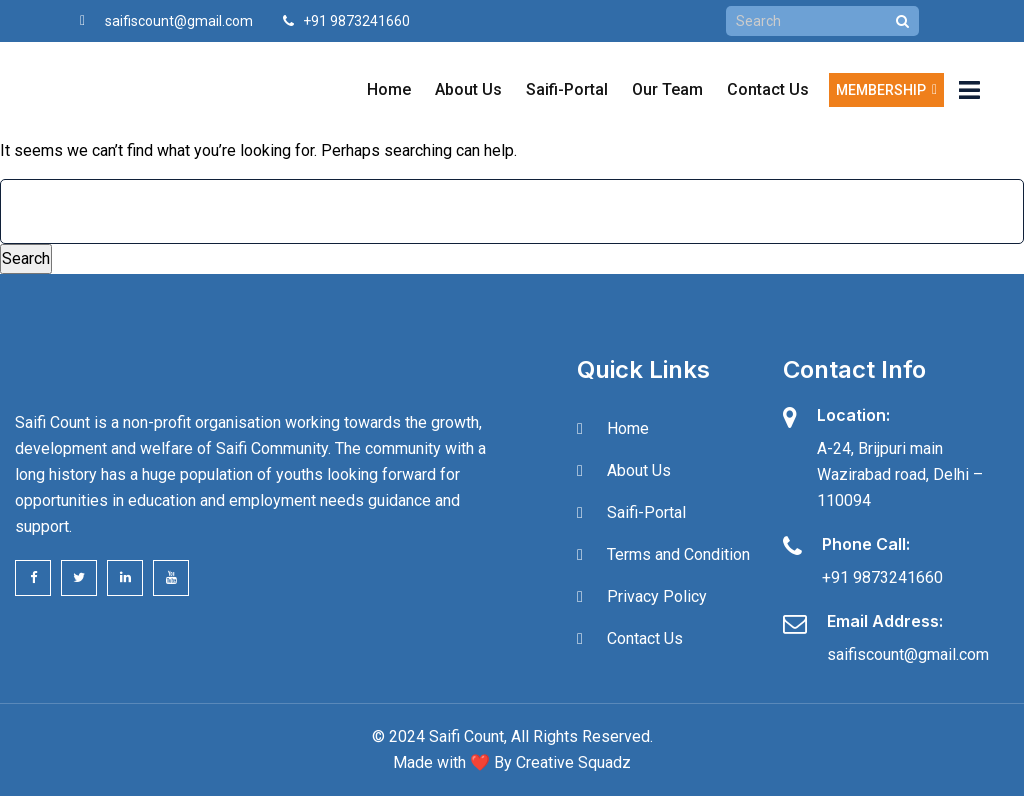 The image size is (1024, 796). I want to click on Saifi-Portal, so click(567, 89).